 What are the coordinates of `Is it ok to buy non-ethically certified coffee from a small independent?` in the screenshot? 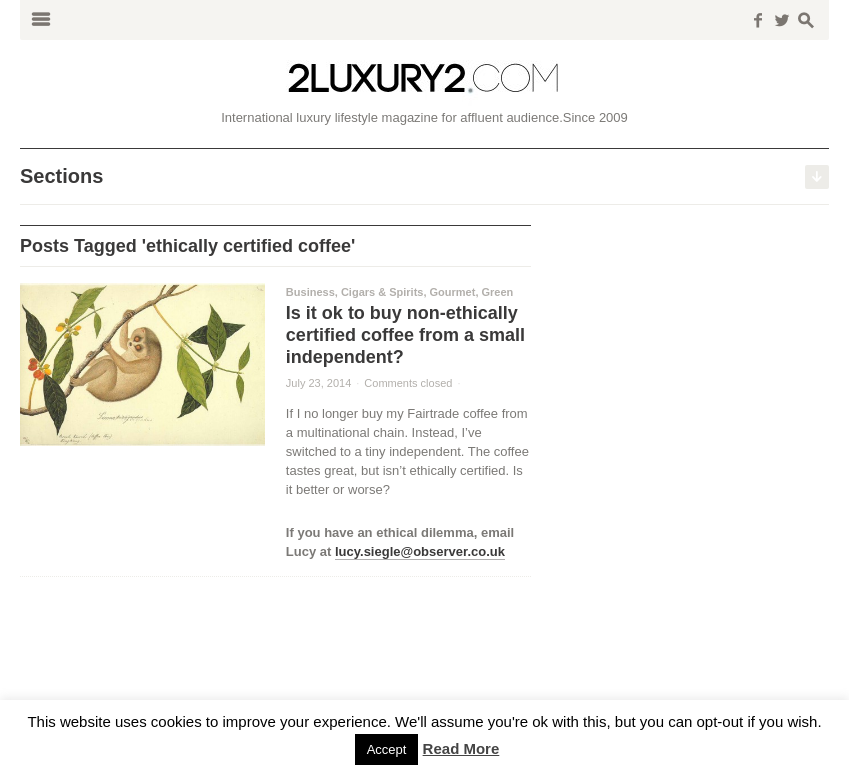 It's located at (405, 335).